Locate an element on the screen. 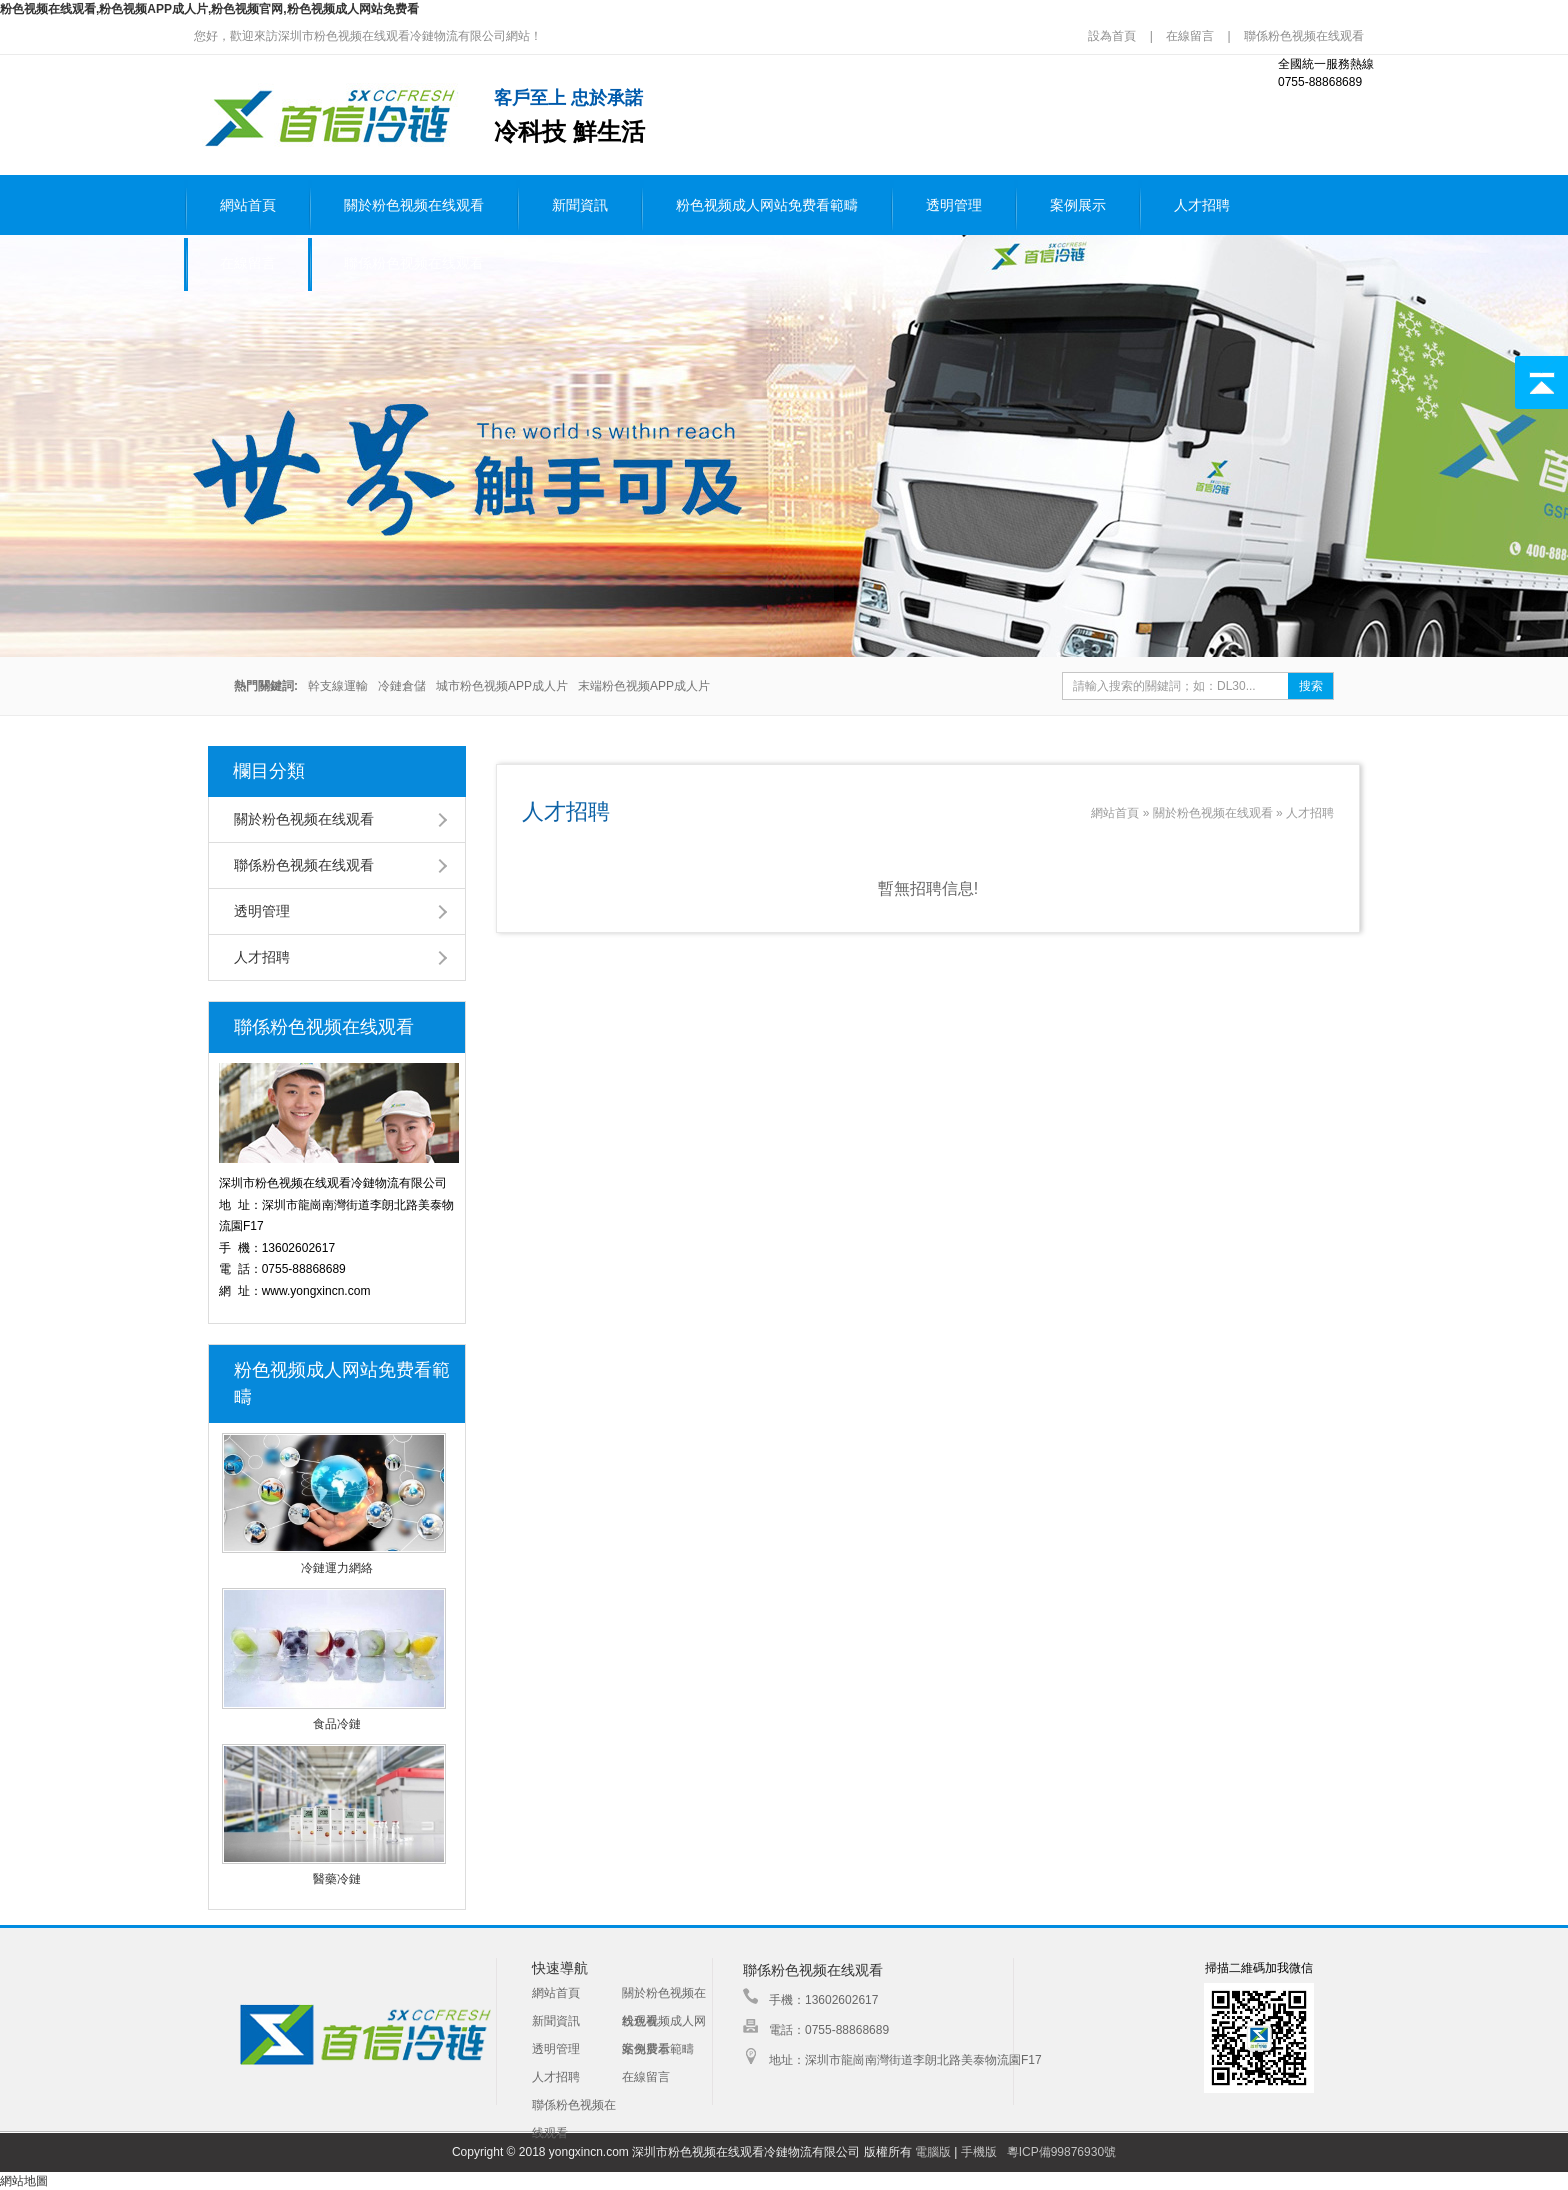  透明管理 is located at coordinates (954, 205).